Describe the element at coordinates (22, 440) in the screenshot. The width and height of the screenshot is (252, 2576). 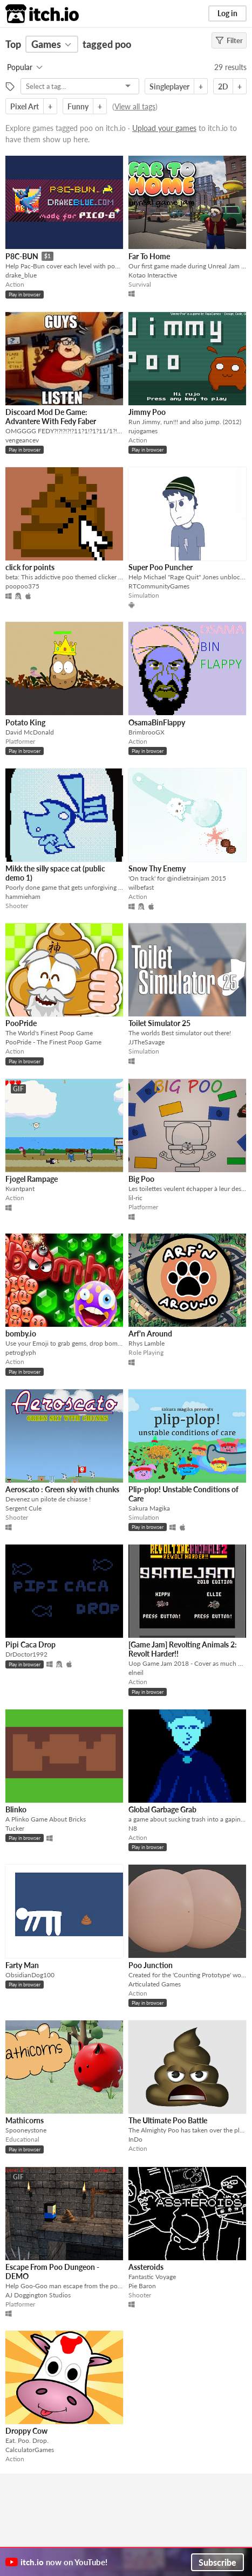
I see `vengeancev` at that location.